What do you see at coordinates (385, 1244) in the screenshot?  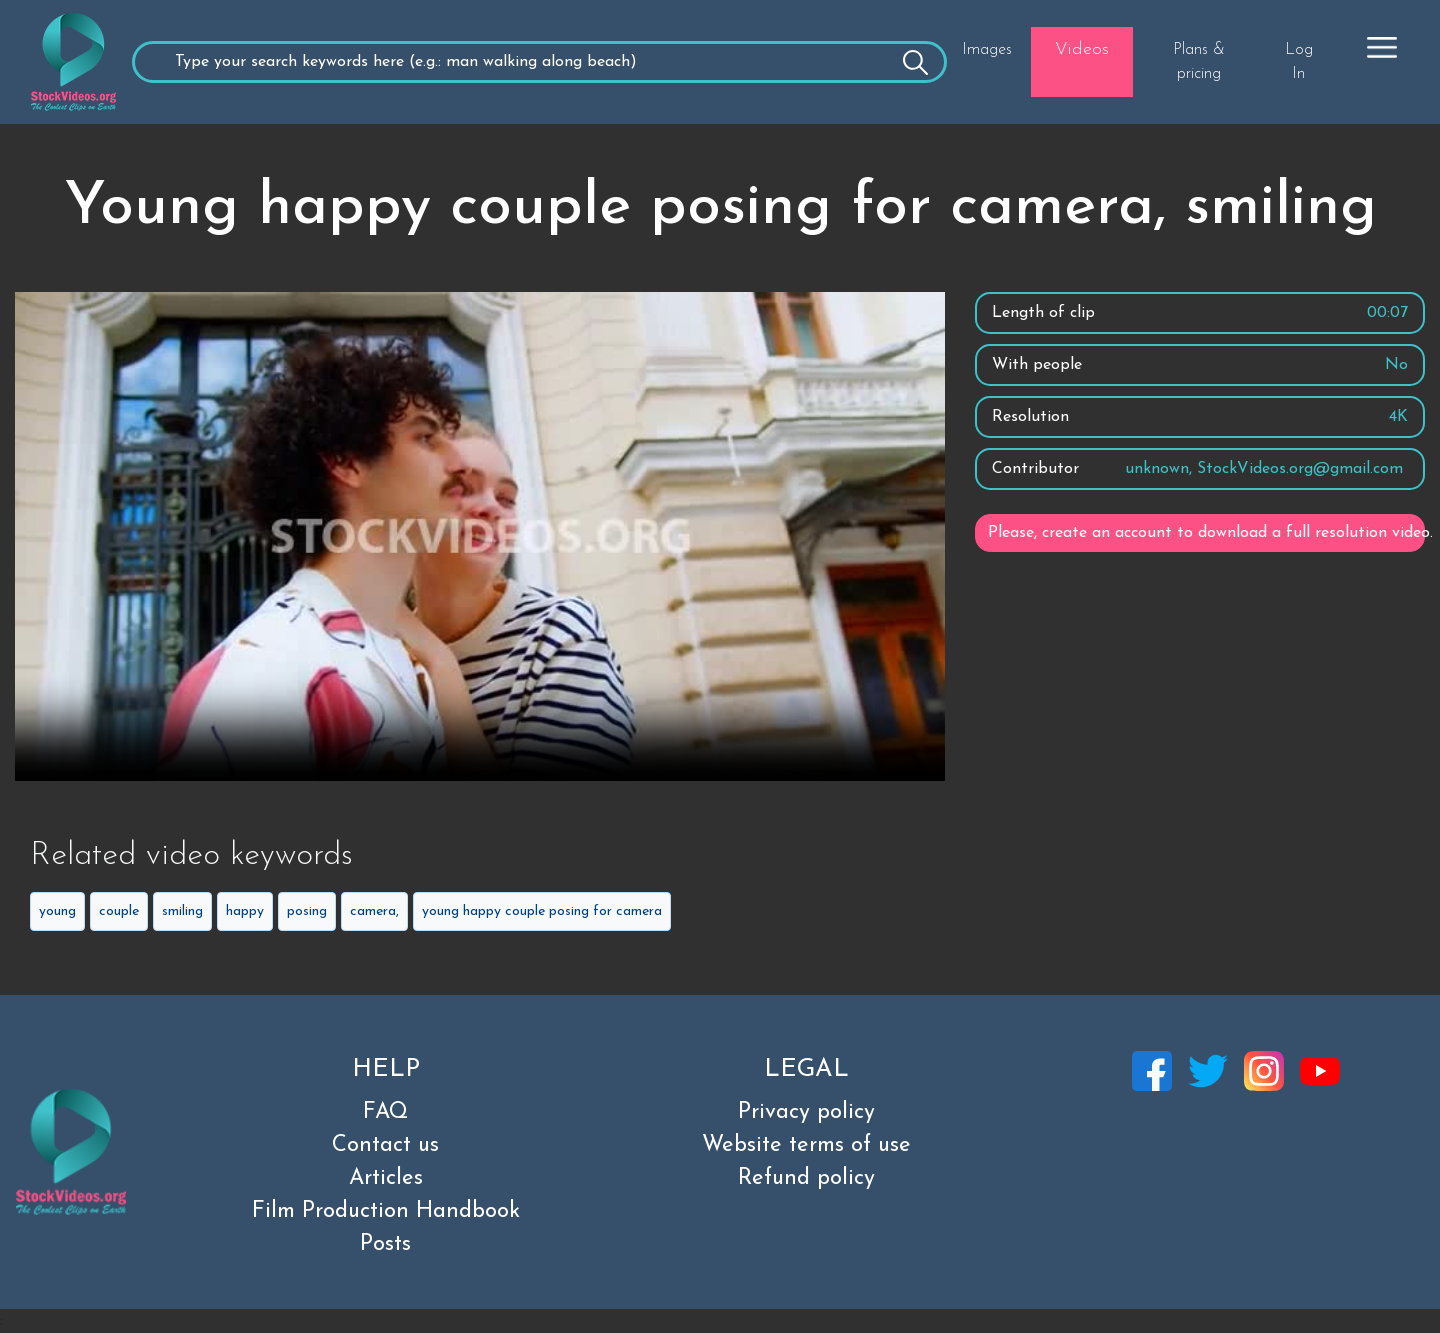 I see `Posts` at bounding box center [385, 1244].